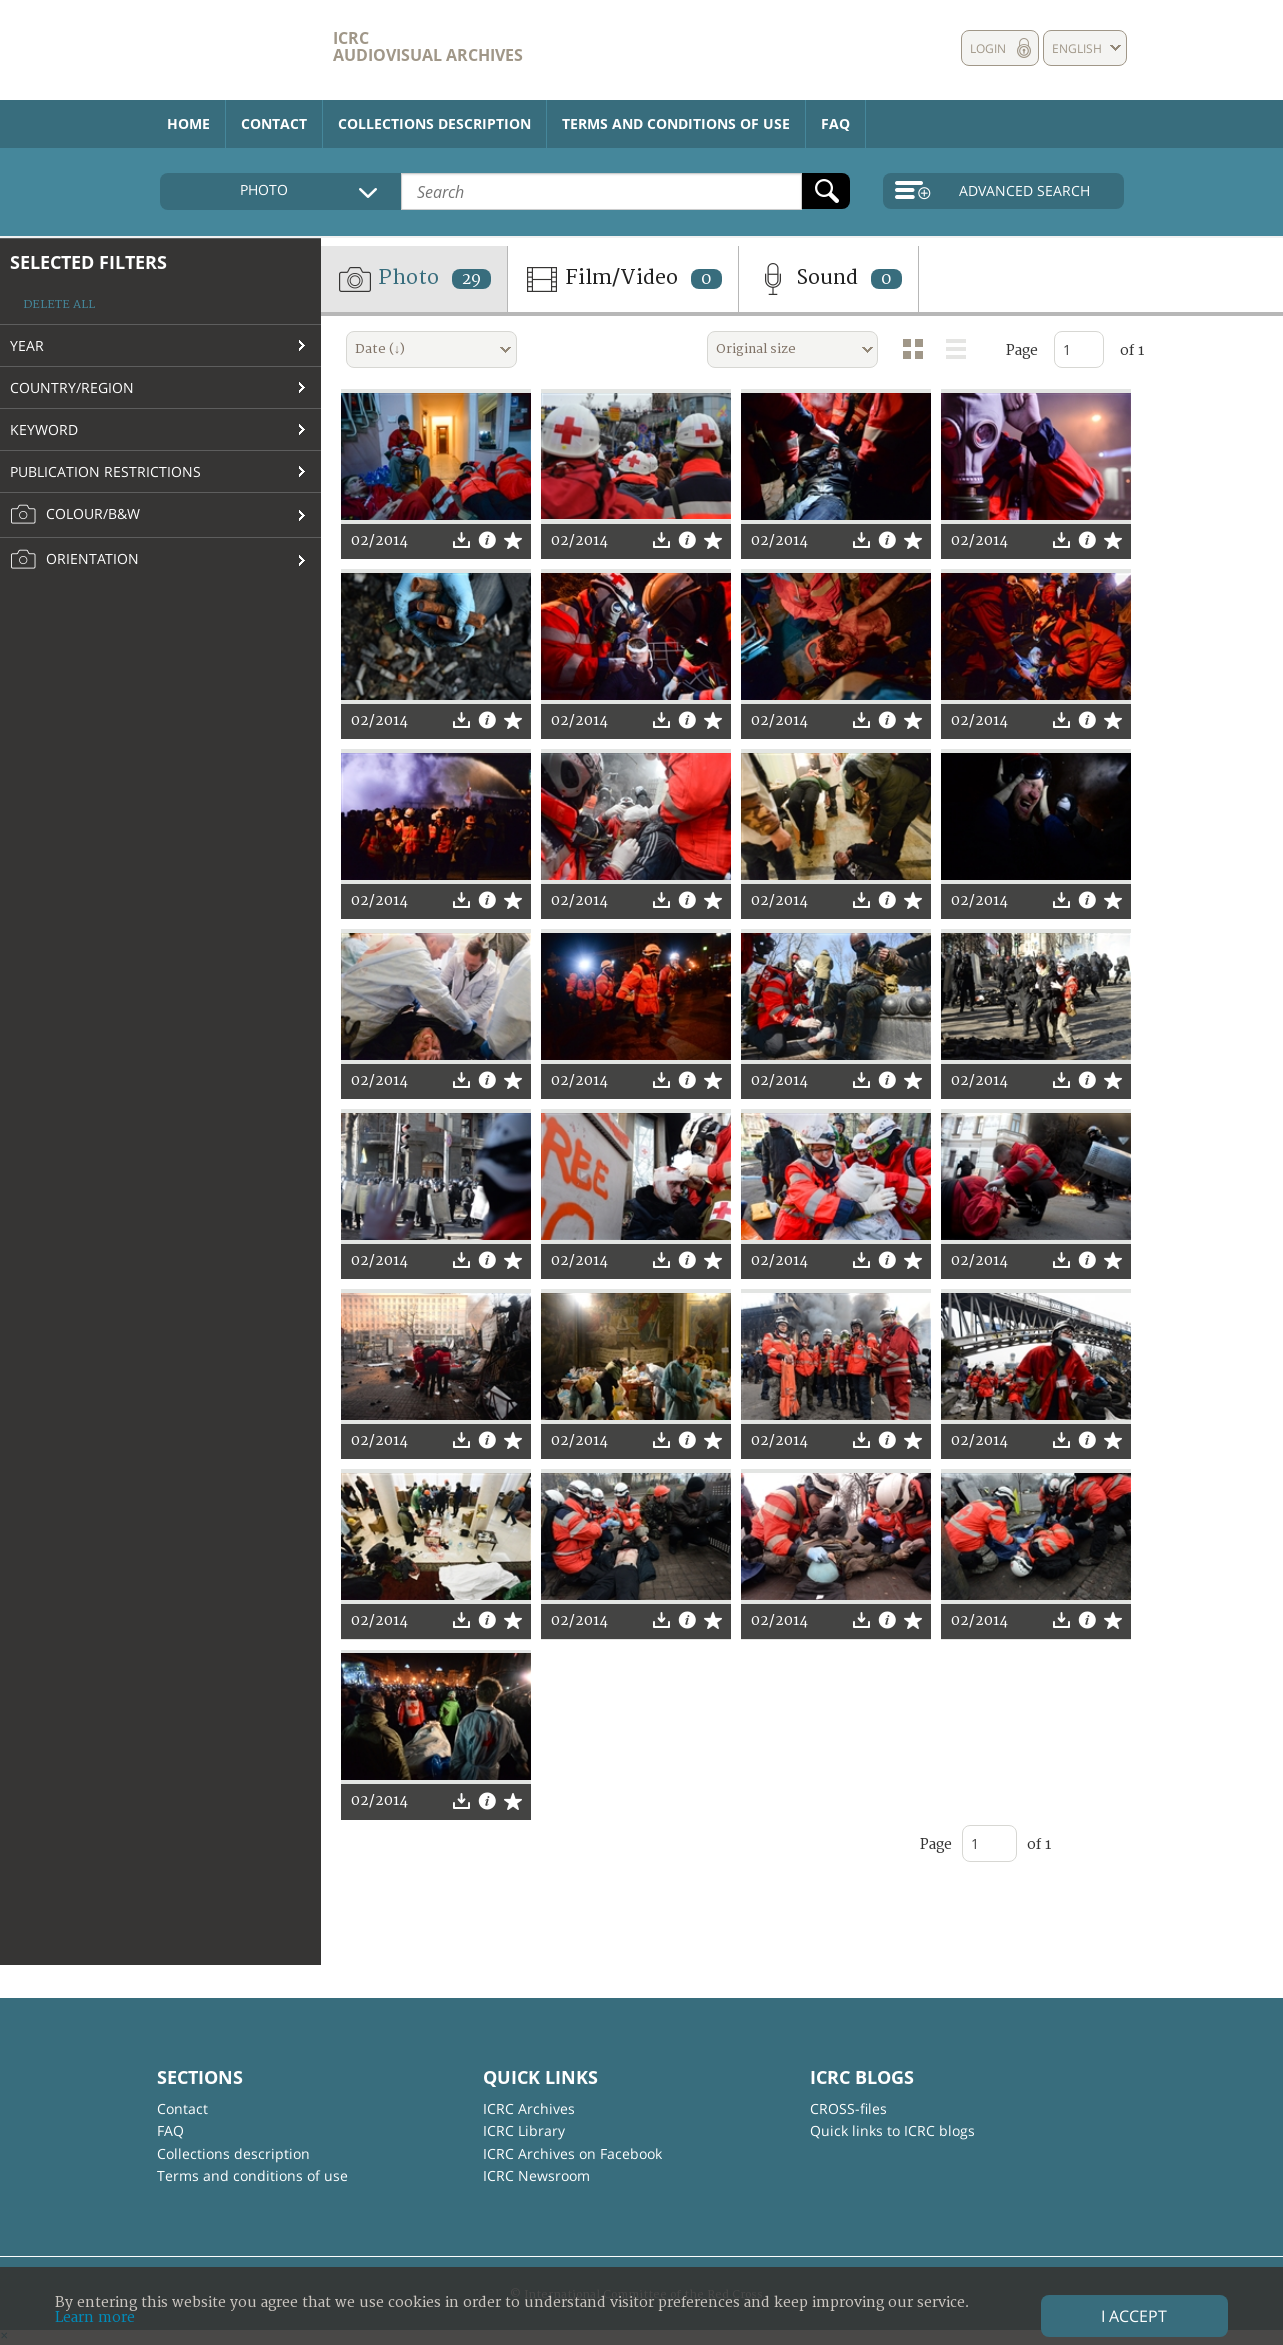 This screenshot has width=1283, height=2345. What do you see at coordinates (1134, 2316) in the screenshot?
I see `I accept` at bounding box center [1134, 2316].